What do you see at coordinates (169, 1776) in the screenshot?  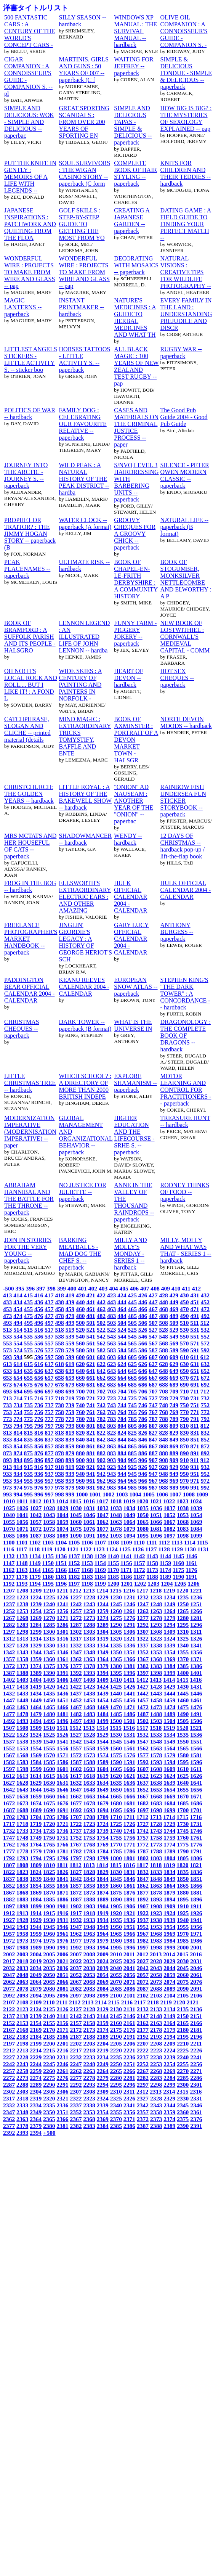 I see `1624` at bounding box center [169, 1776].